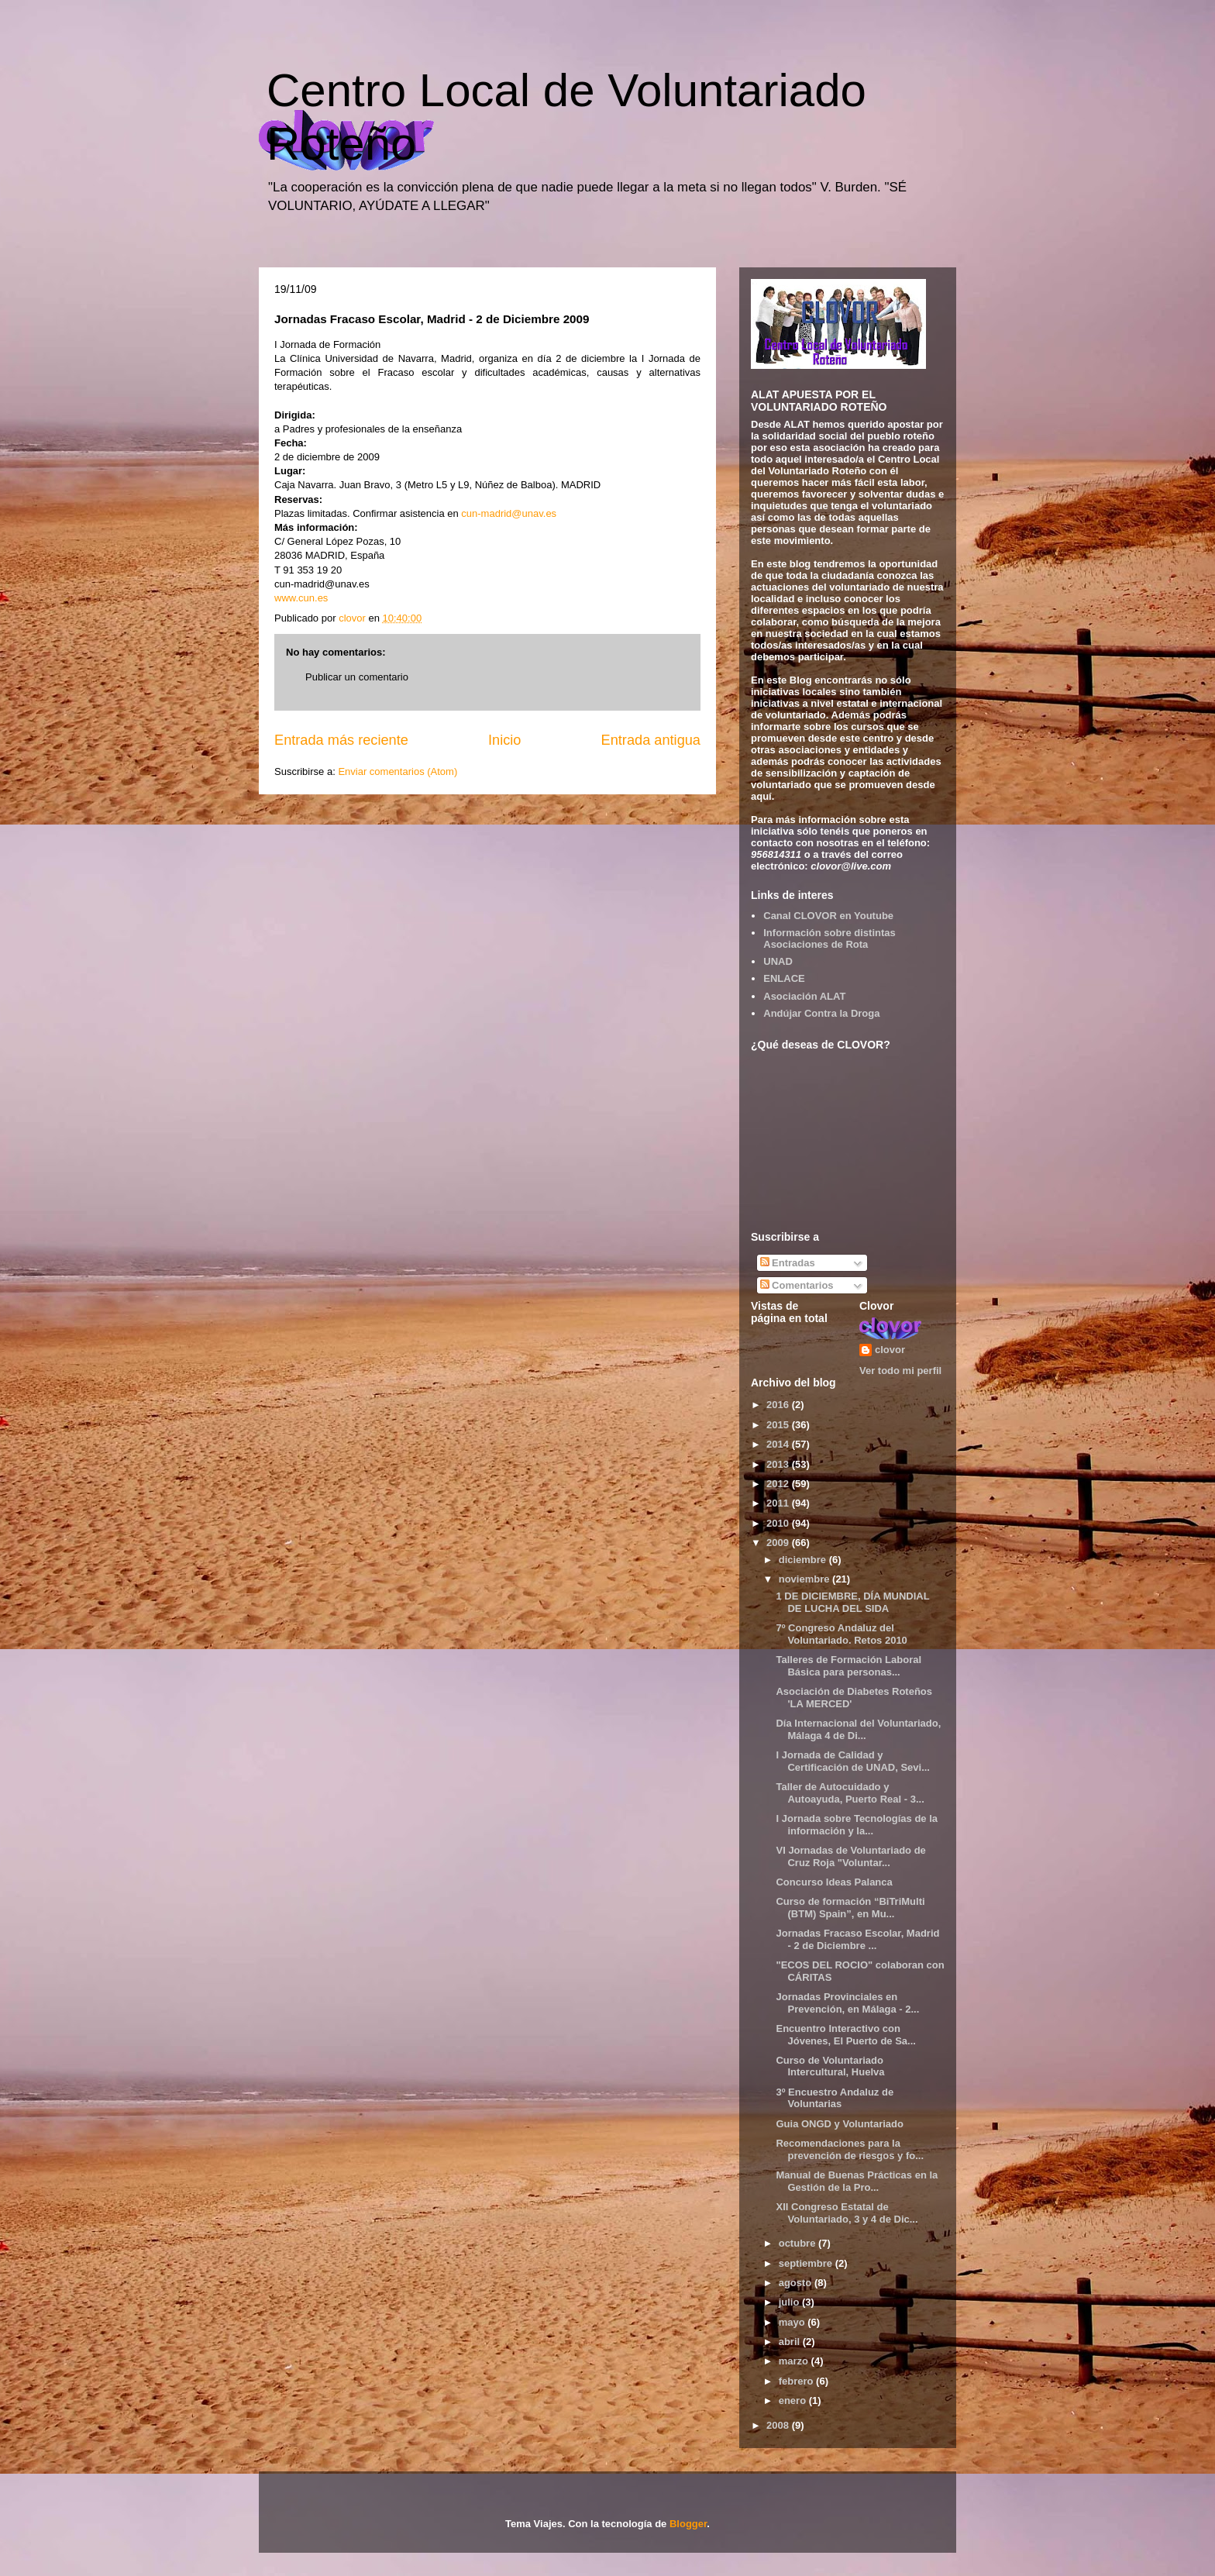 The width and height of the screenshot is (1215, 2576). I want to click on 3º Encuestro Andaluz de Voluntarias, so click(834, 2098).